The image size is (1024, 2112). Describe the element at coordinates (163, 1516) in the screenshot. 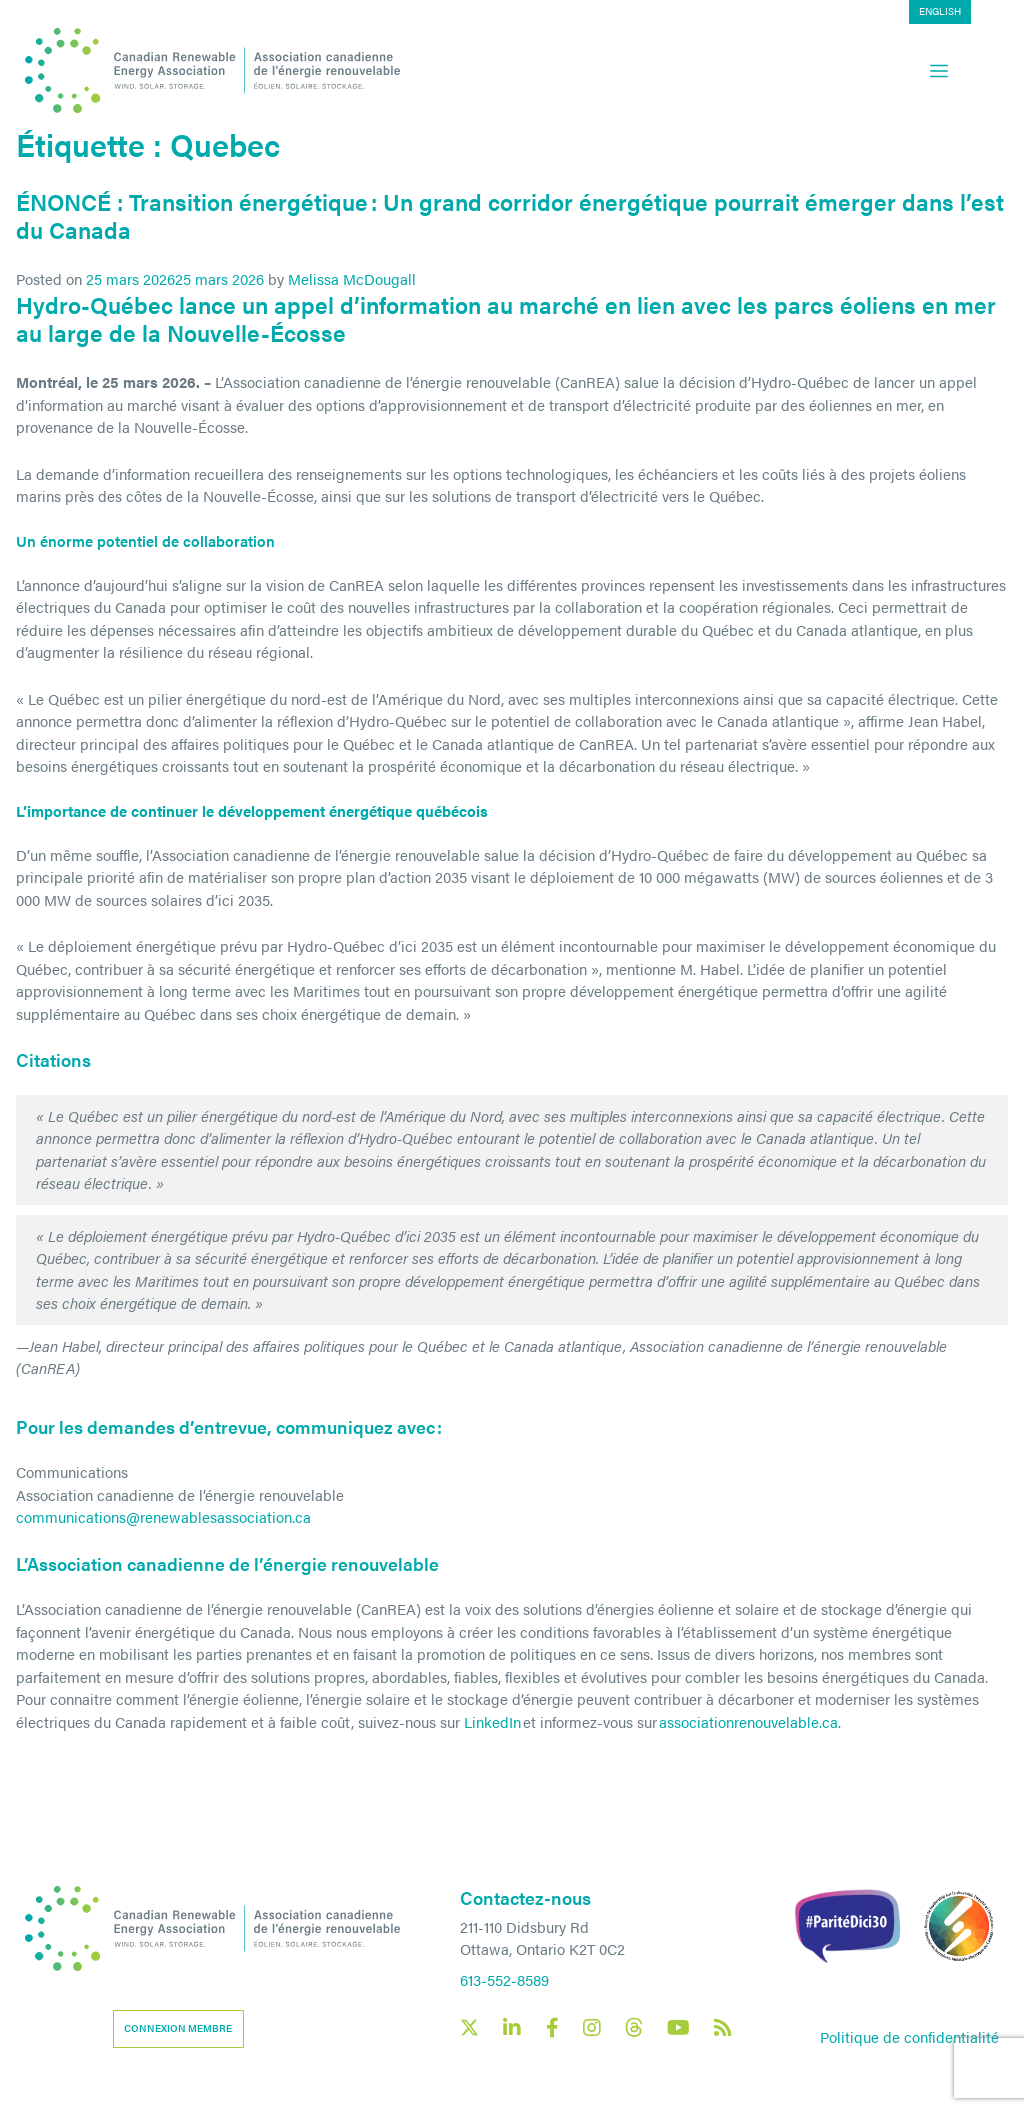

I see `communications@renewablesassociation.ca` at that location.